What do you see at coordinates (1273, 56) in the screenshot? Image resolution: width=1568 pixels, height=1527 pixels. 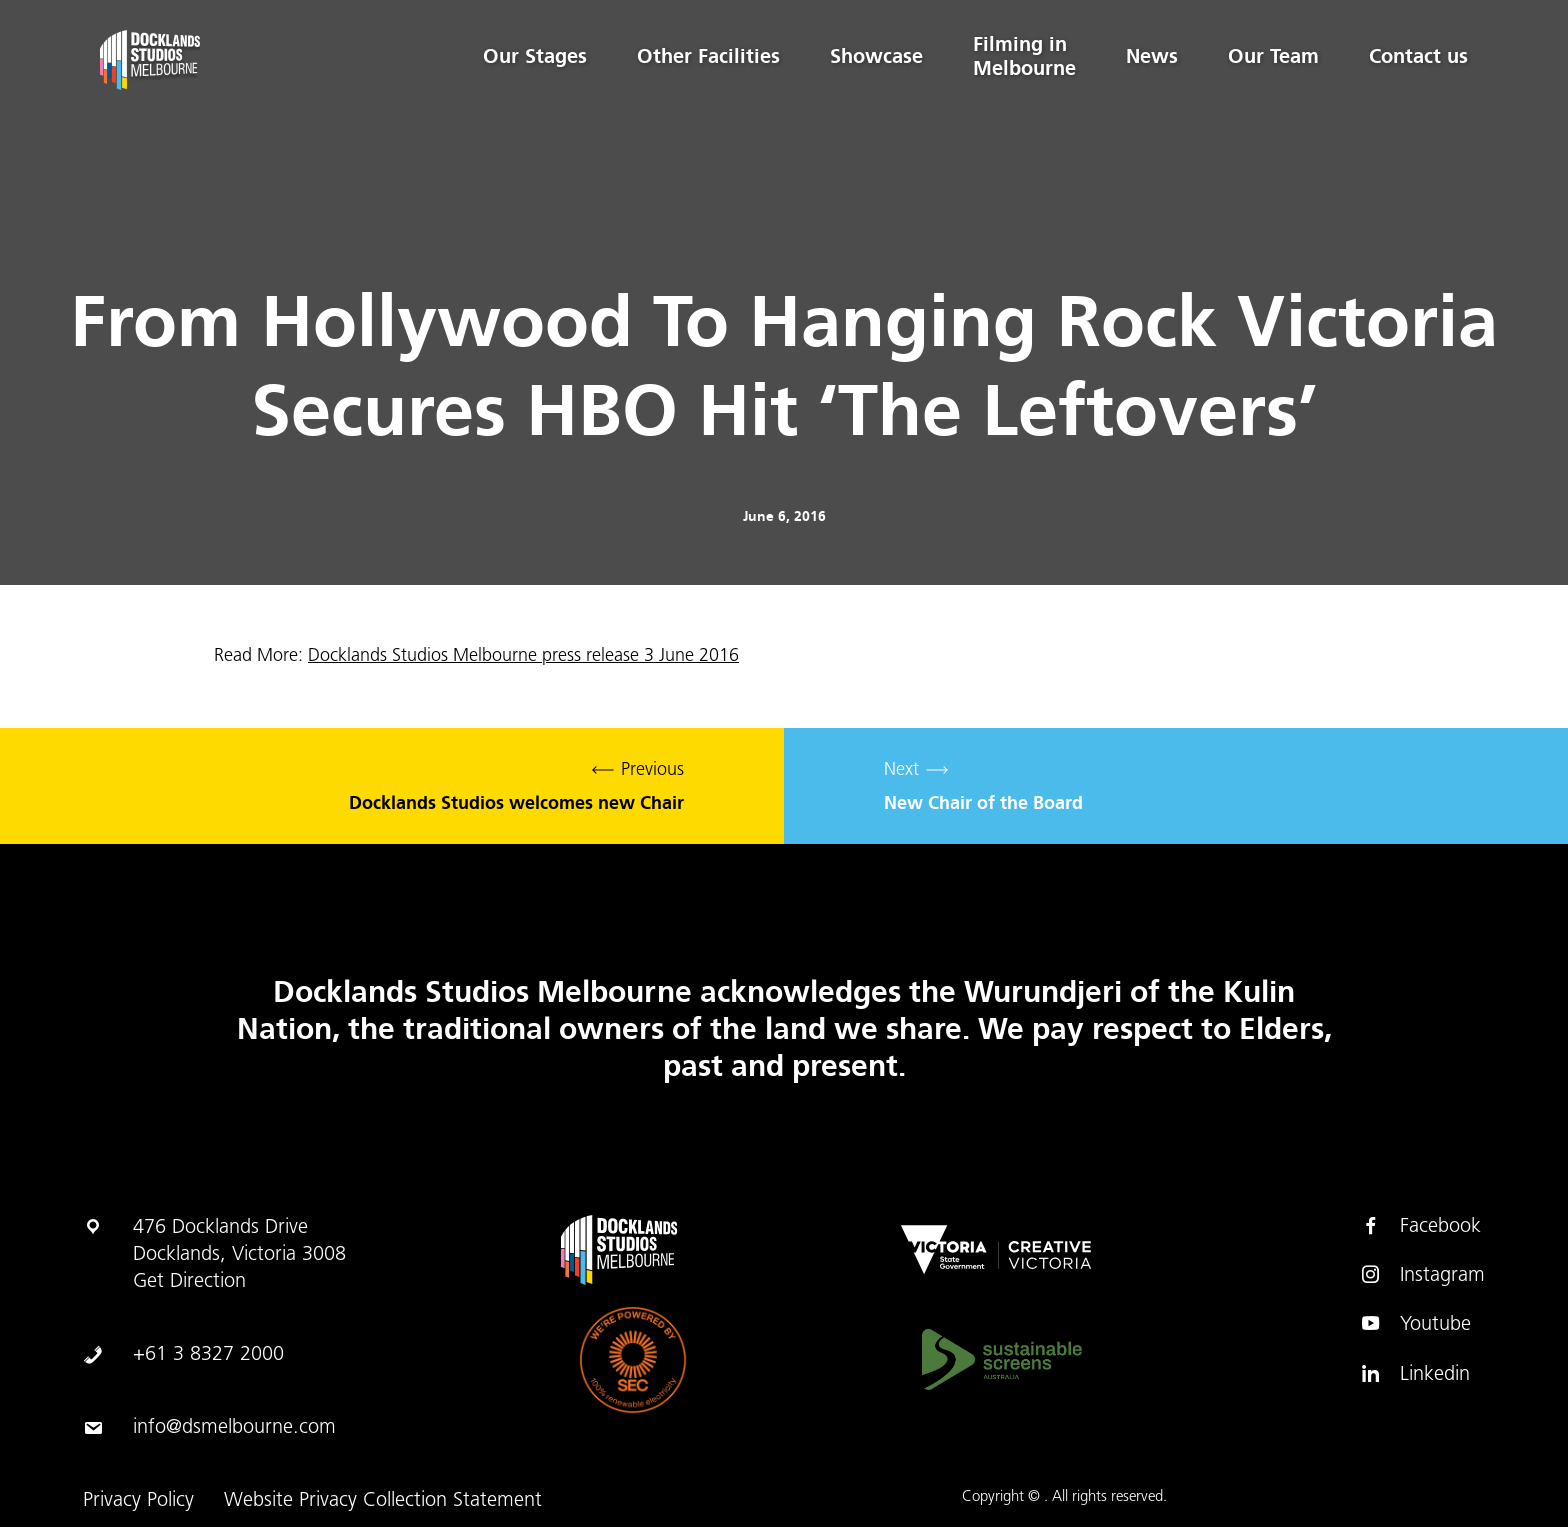 I see `Our Team` at bounding box center [1273, 56].